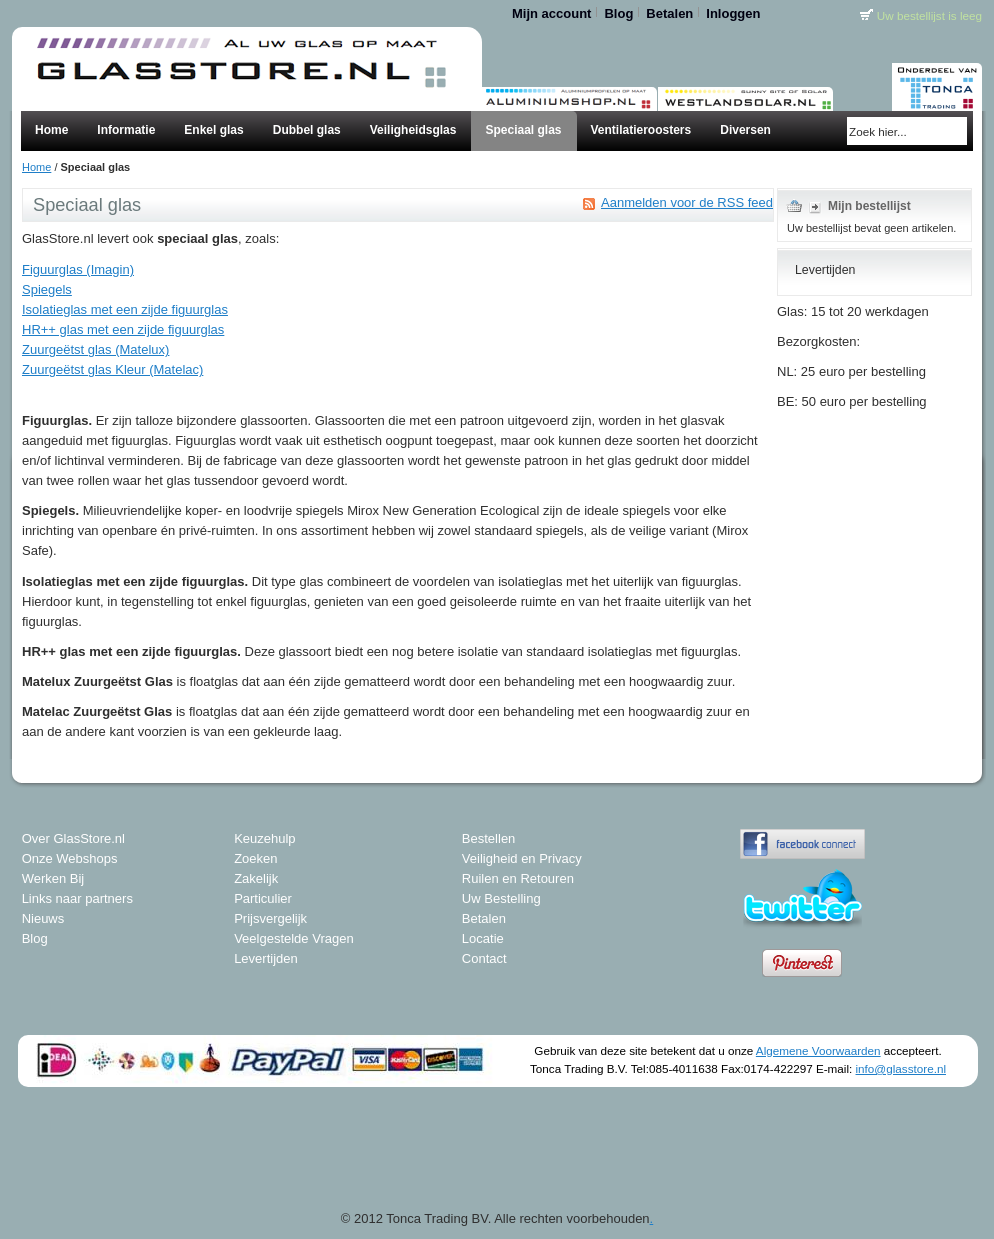 This screenshot has width=994, height=1239. Describe the element at coordinates (36, 167) in the screenshot. I see `Home` at that location.